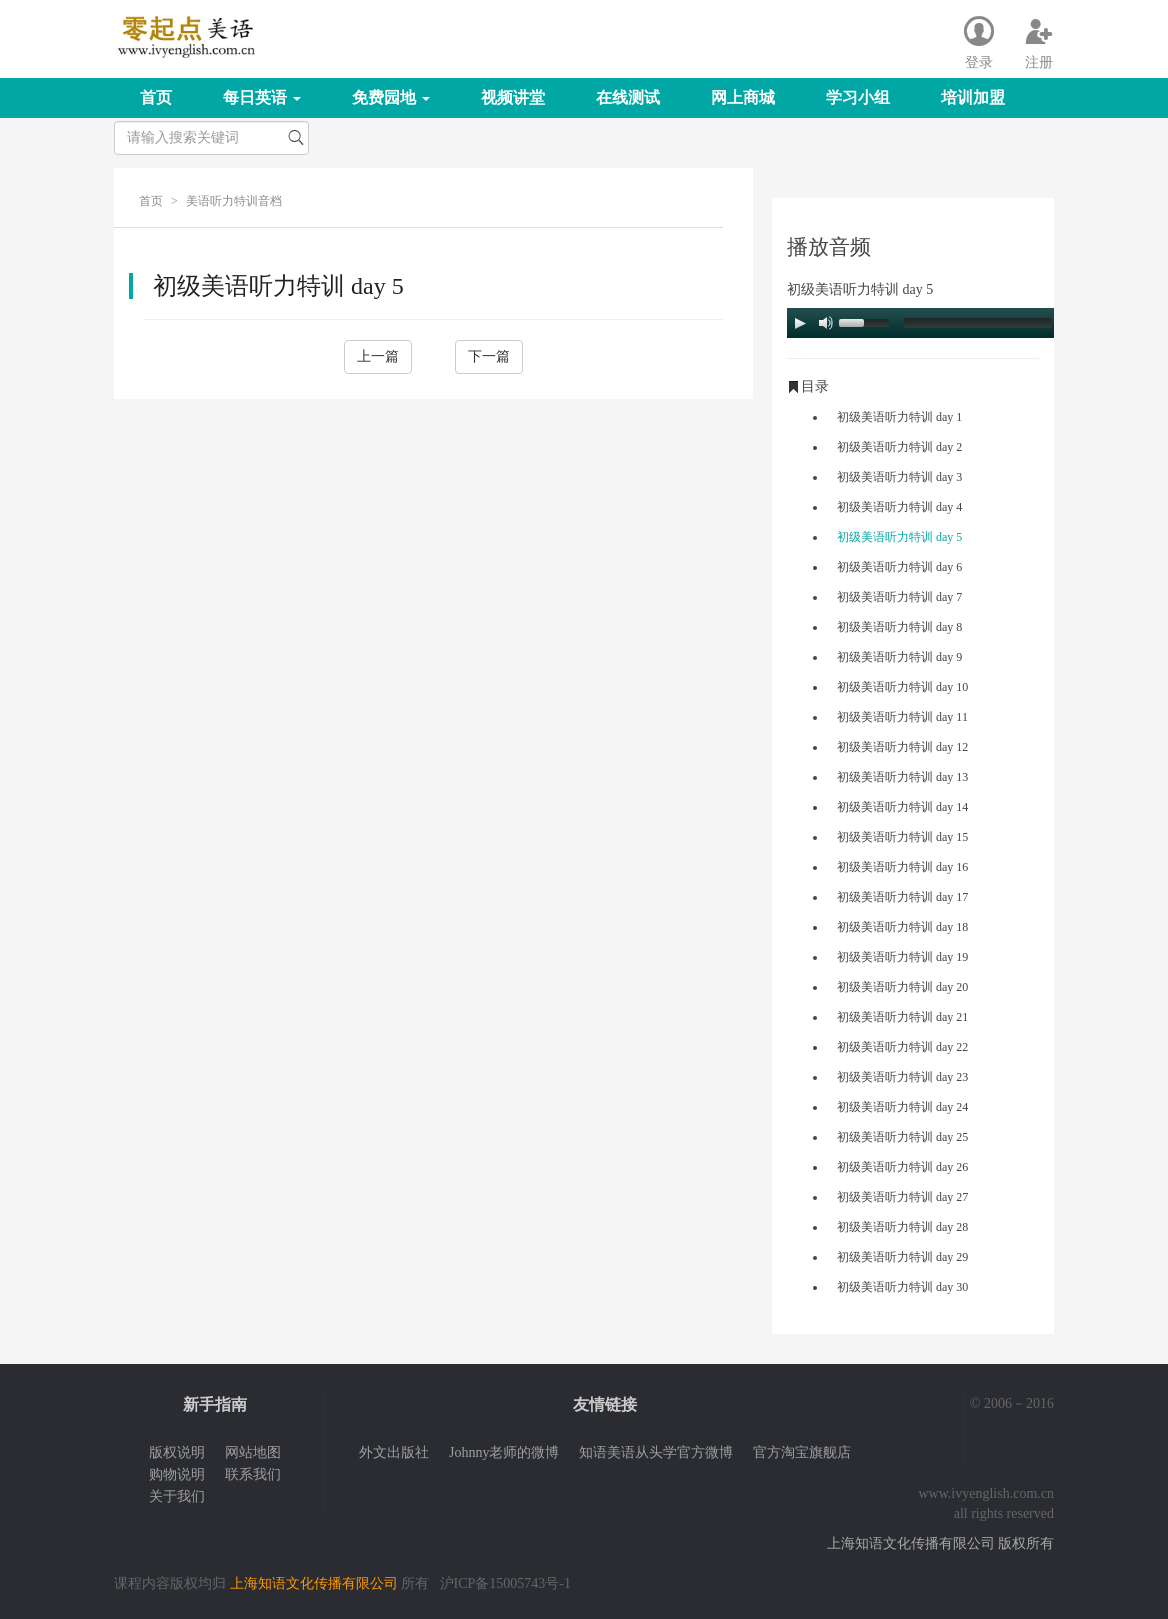 The width and height of the screenshot is (1168, 1619). I want to click on 视频讲堂, so click(513, 97).